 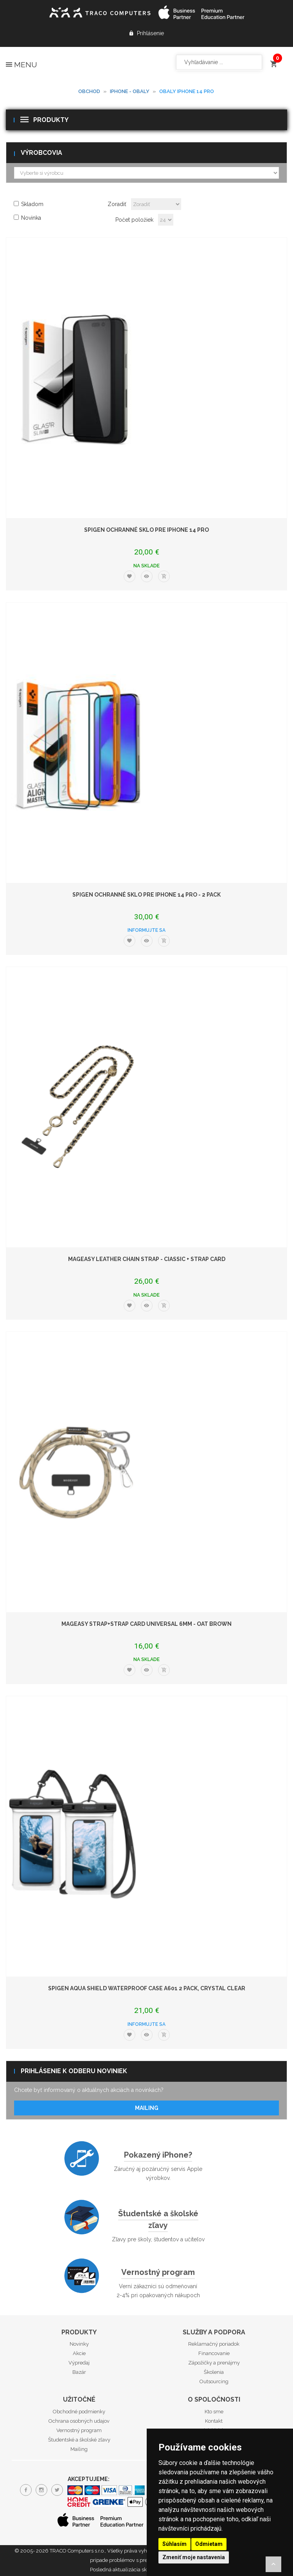 I want to click on Vernostný program, so click(x=158, y=2272).